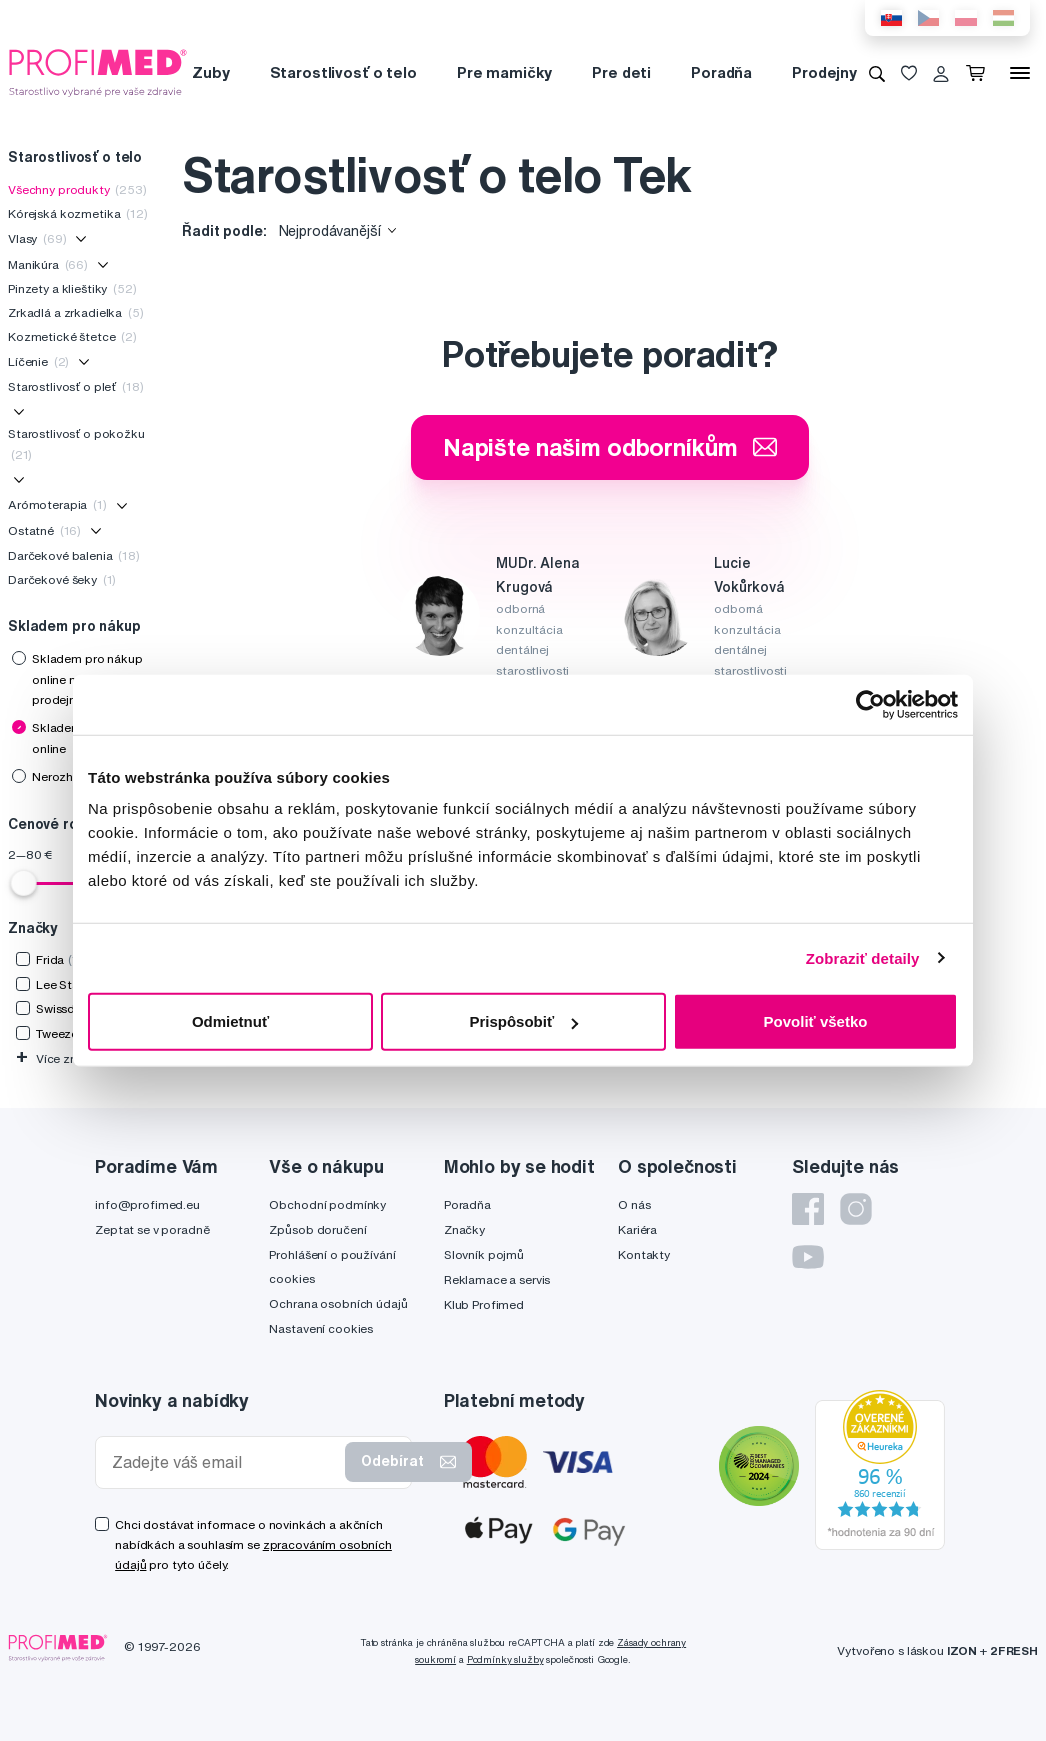 The width and height of the screenshot is (1046, 1741). What do you see at coordinates (484, 1254) in the screenshot?
I see `Slovník pojmů` at bounding box center [484, 1254].